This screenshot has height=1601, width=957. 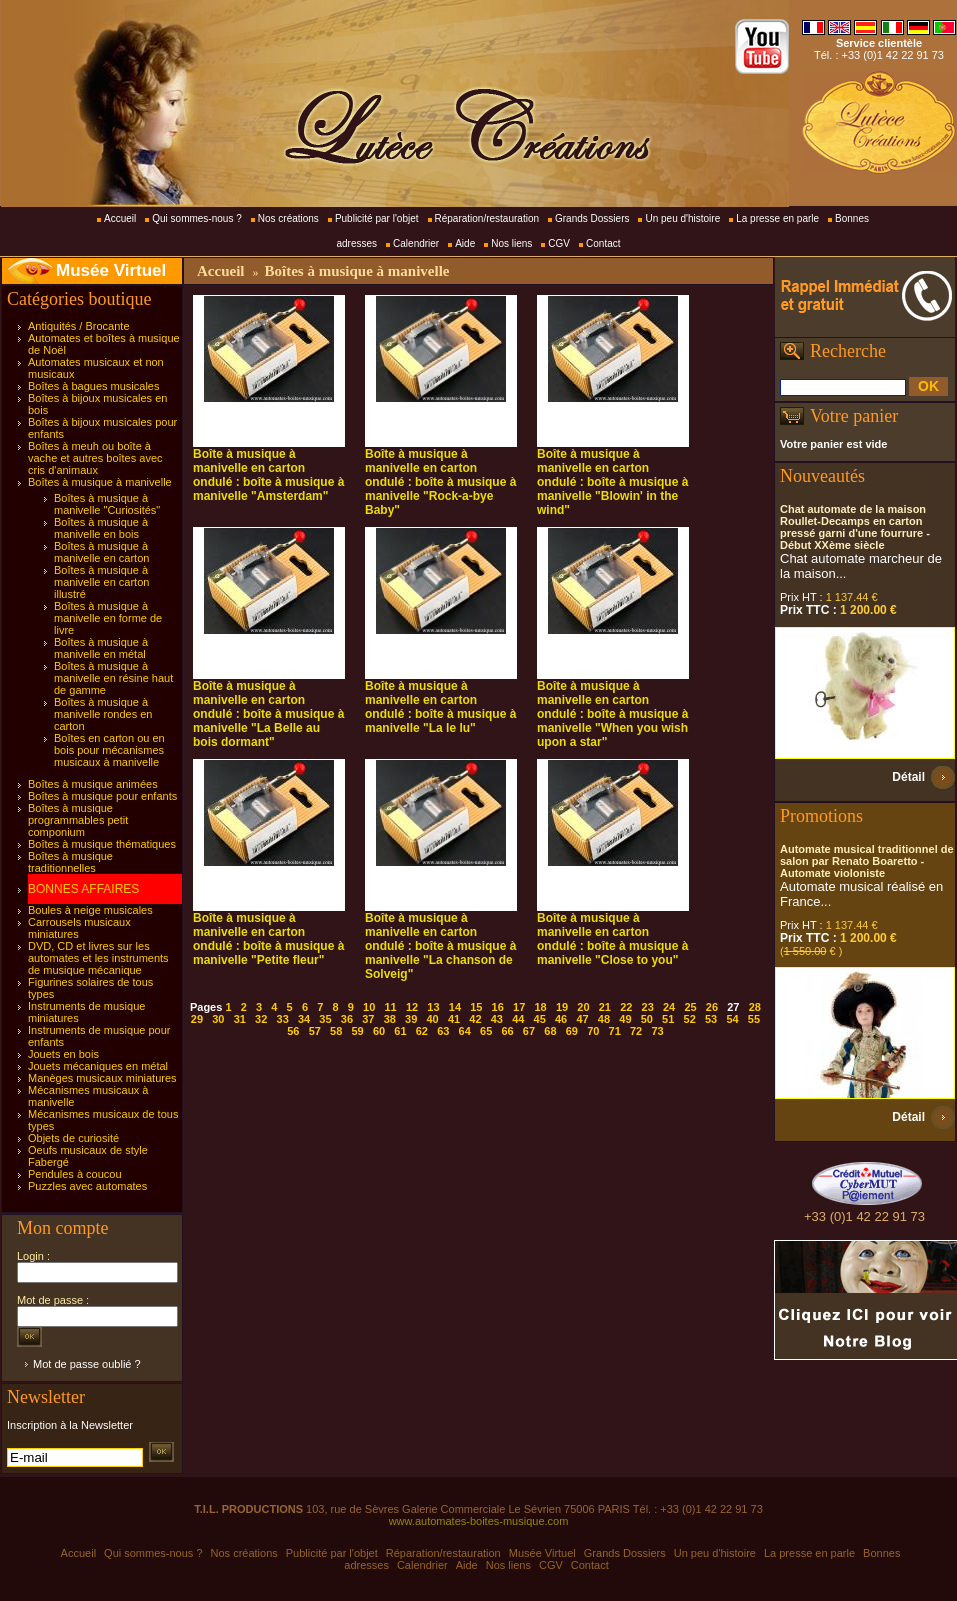 What do you see at coordinates (283, 1019) in the screenshot?
I see `33` at bounding box center [283, 1019].